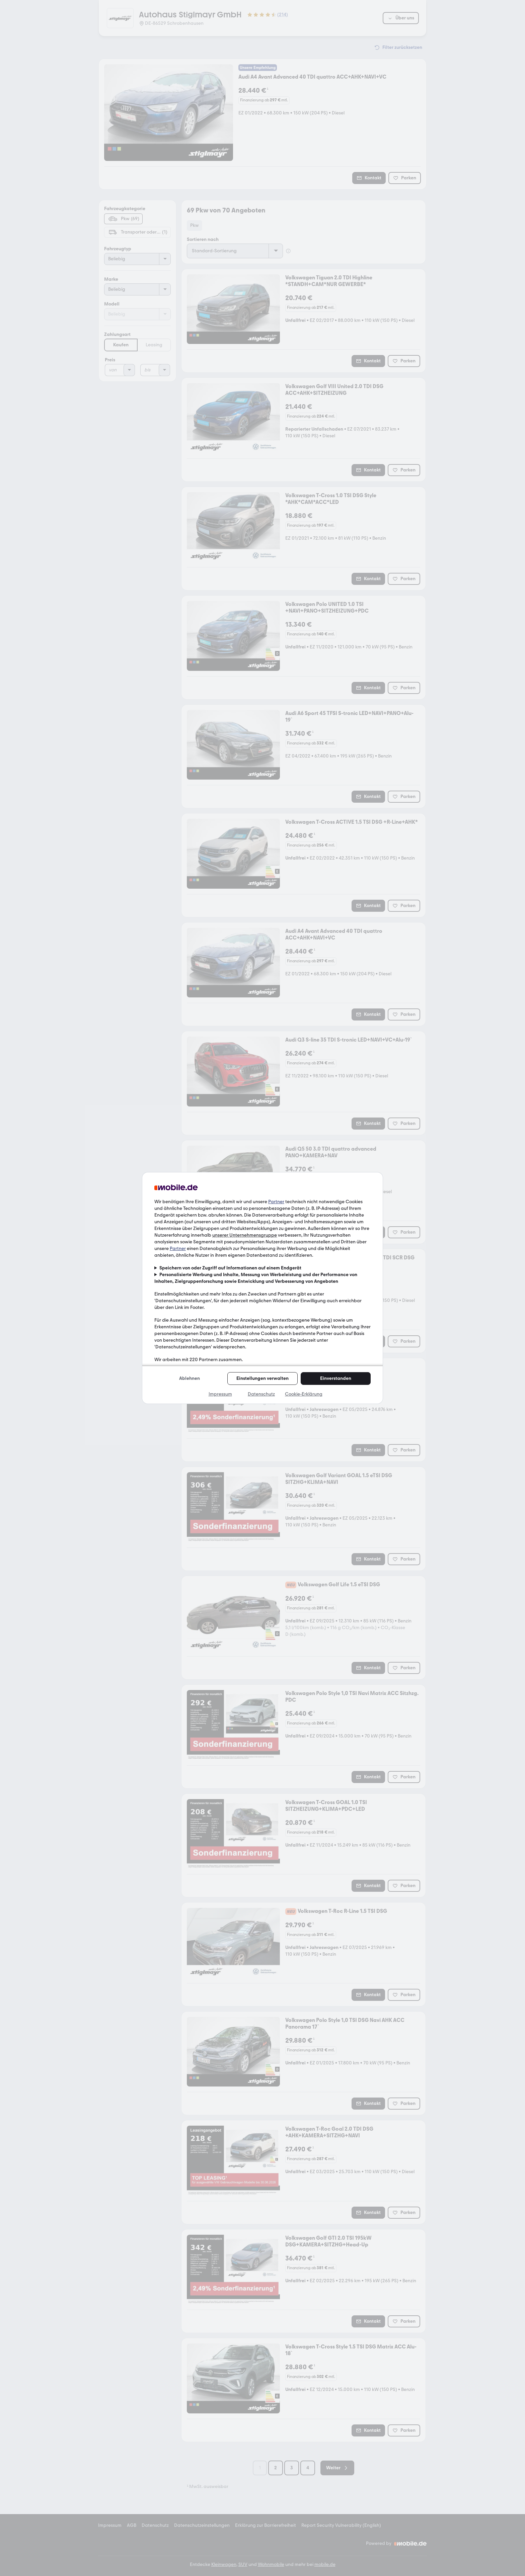 This screenshot has width=525, height=2576. What do you see at coordinates (276, 1202) in the screenshot?
I see `Partner` at bounding box center [276, 1202].